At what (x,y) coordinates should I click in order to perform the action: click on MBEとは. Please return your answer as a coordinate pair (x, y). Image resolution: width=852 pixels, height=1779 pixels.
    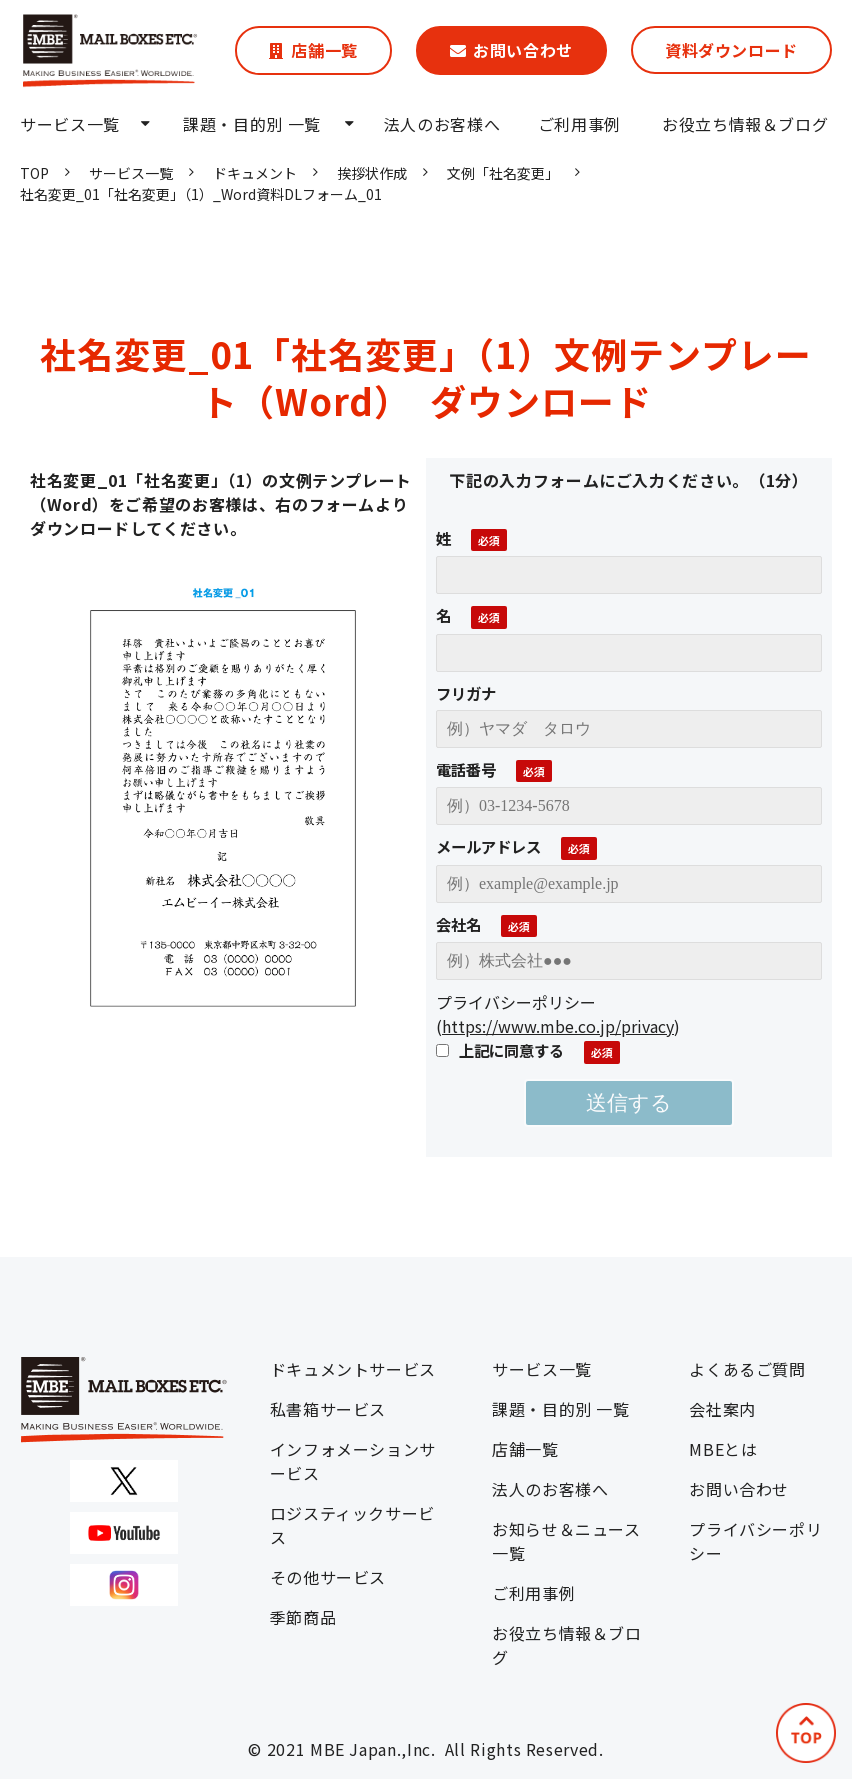
    Looking at the image, I should click on (723, 1449).